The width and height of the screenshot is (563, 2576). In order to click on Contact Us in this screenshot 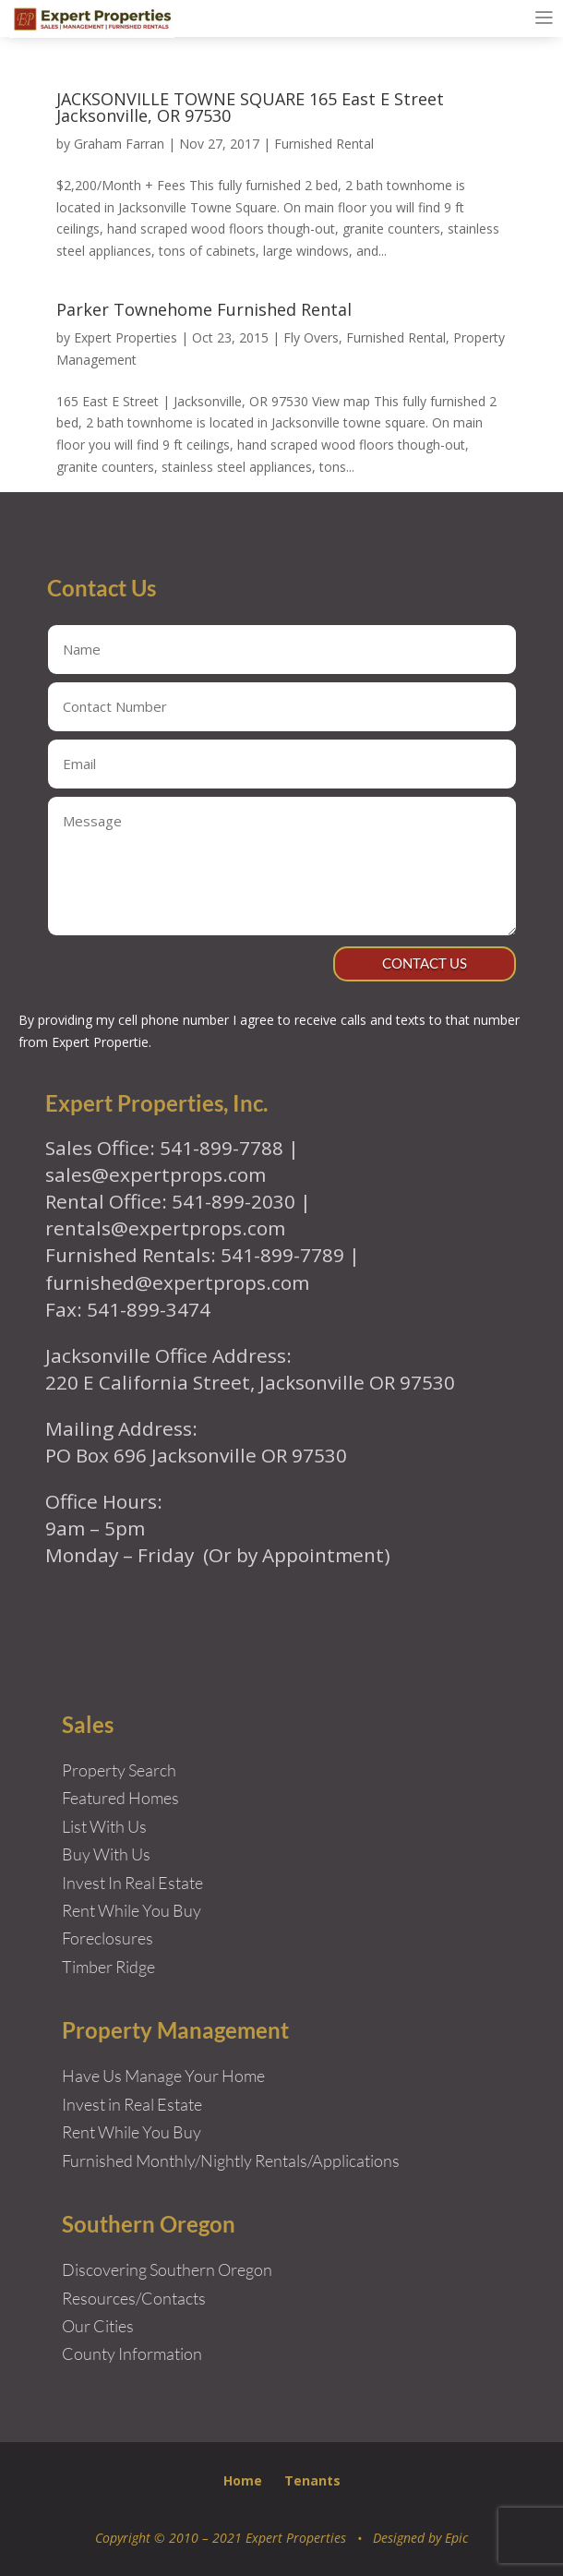, I will do `click(424, 963)`.